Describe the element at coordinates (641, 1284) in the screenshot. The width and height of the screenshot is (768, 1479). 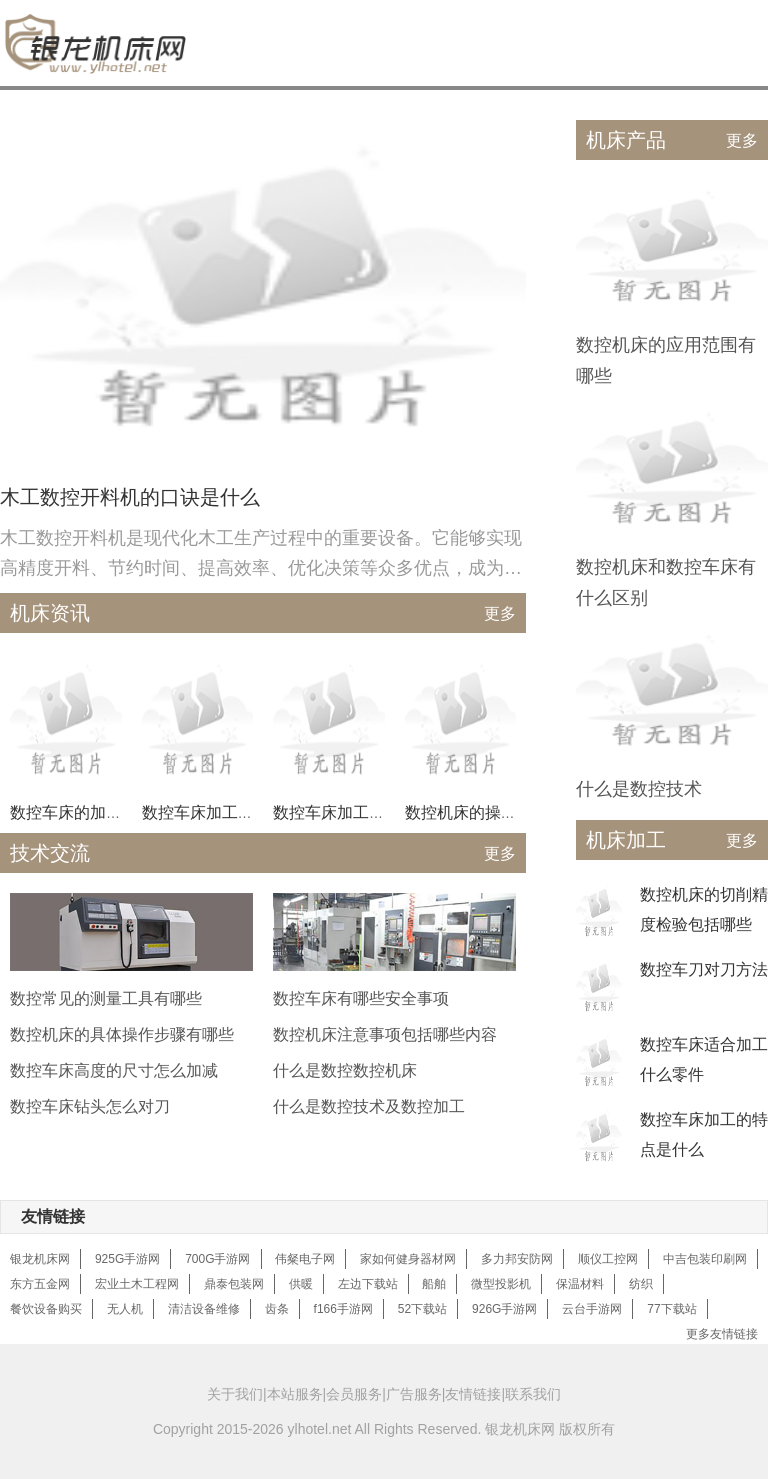
I see `纺织` at that location.